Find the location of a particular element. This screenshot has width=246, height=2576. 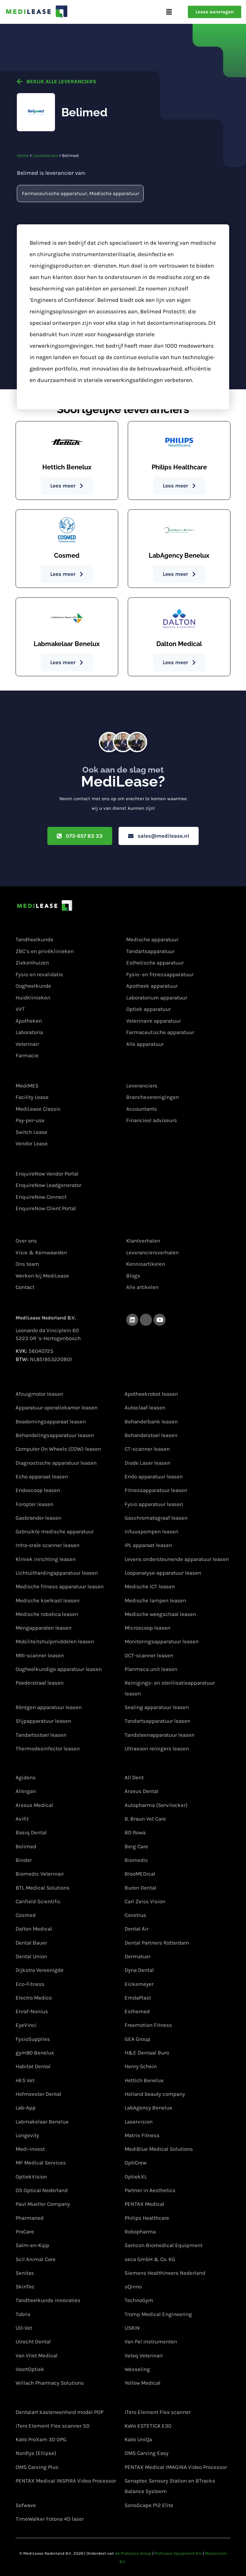

Poederstraal leasen is located at coordinates (40, 1683).